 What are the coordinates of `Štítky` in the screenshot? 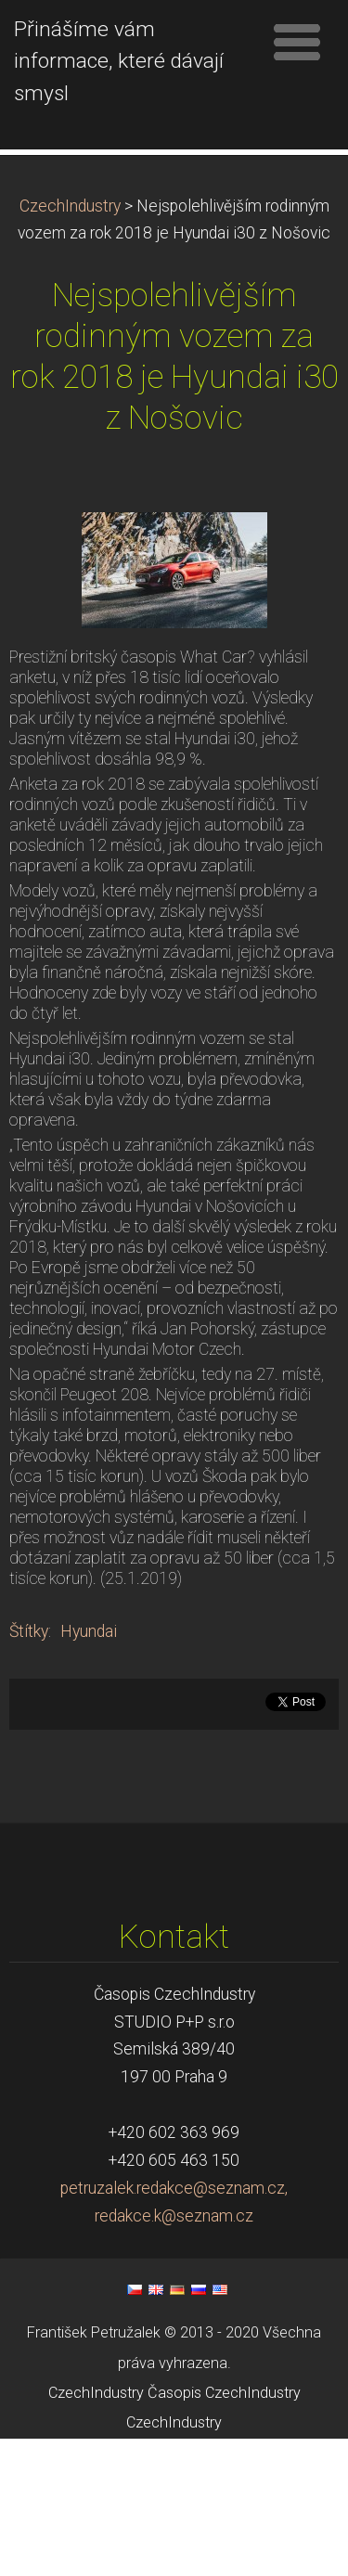 It's located at (28, 1768).